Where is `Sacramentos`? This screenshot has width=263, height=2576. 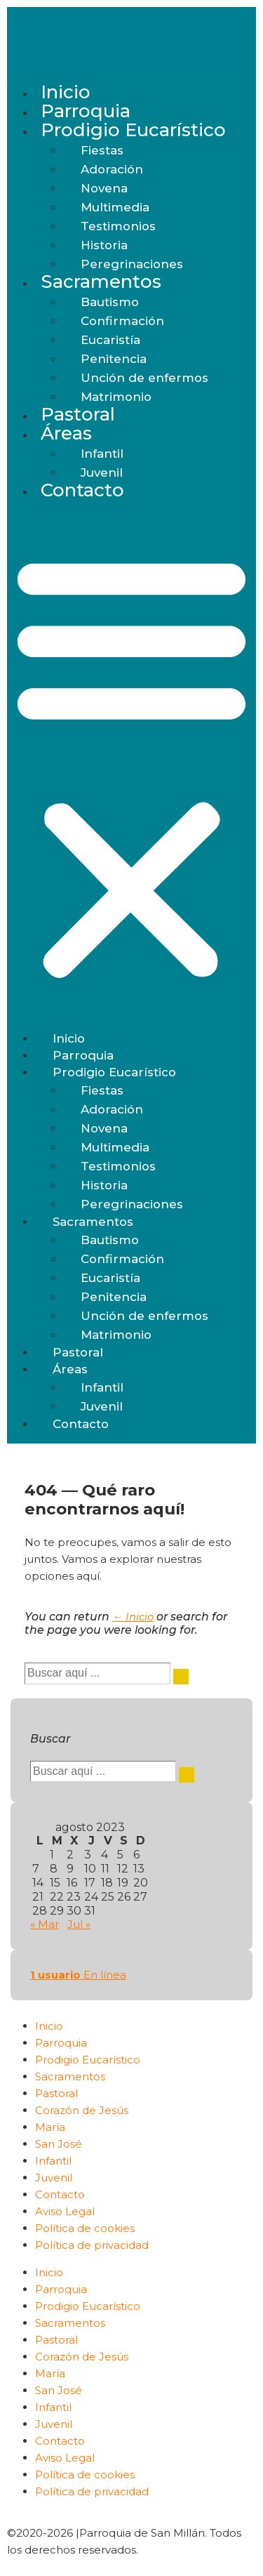
Sacramentos is located at coordinates (101, 281).